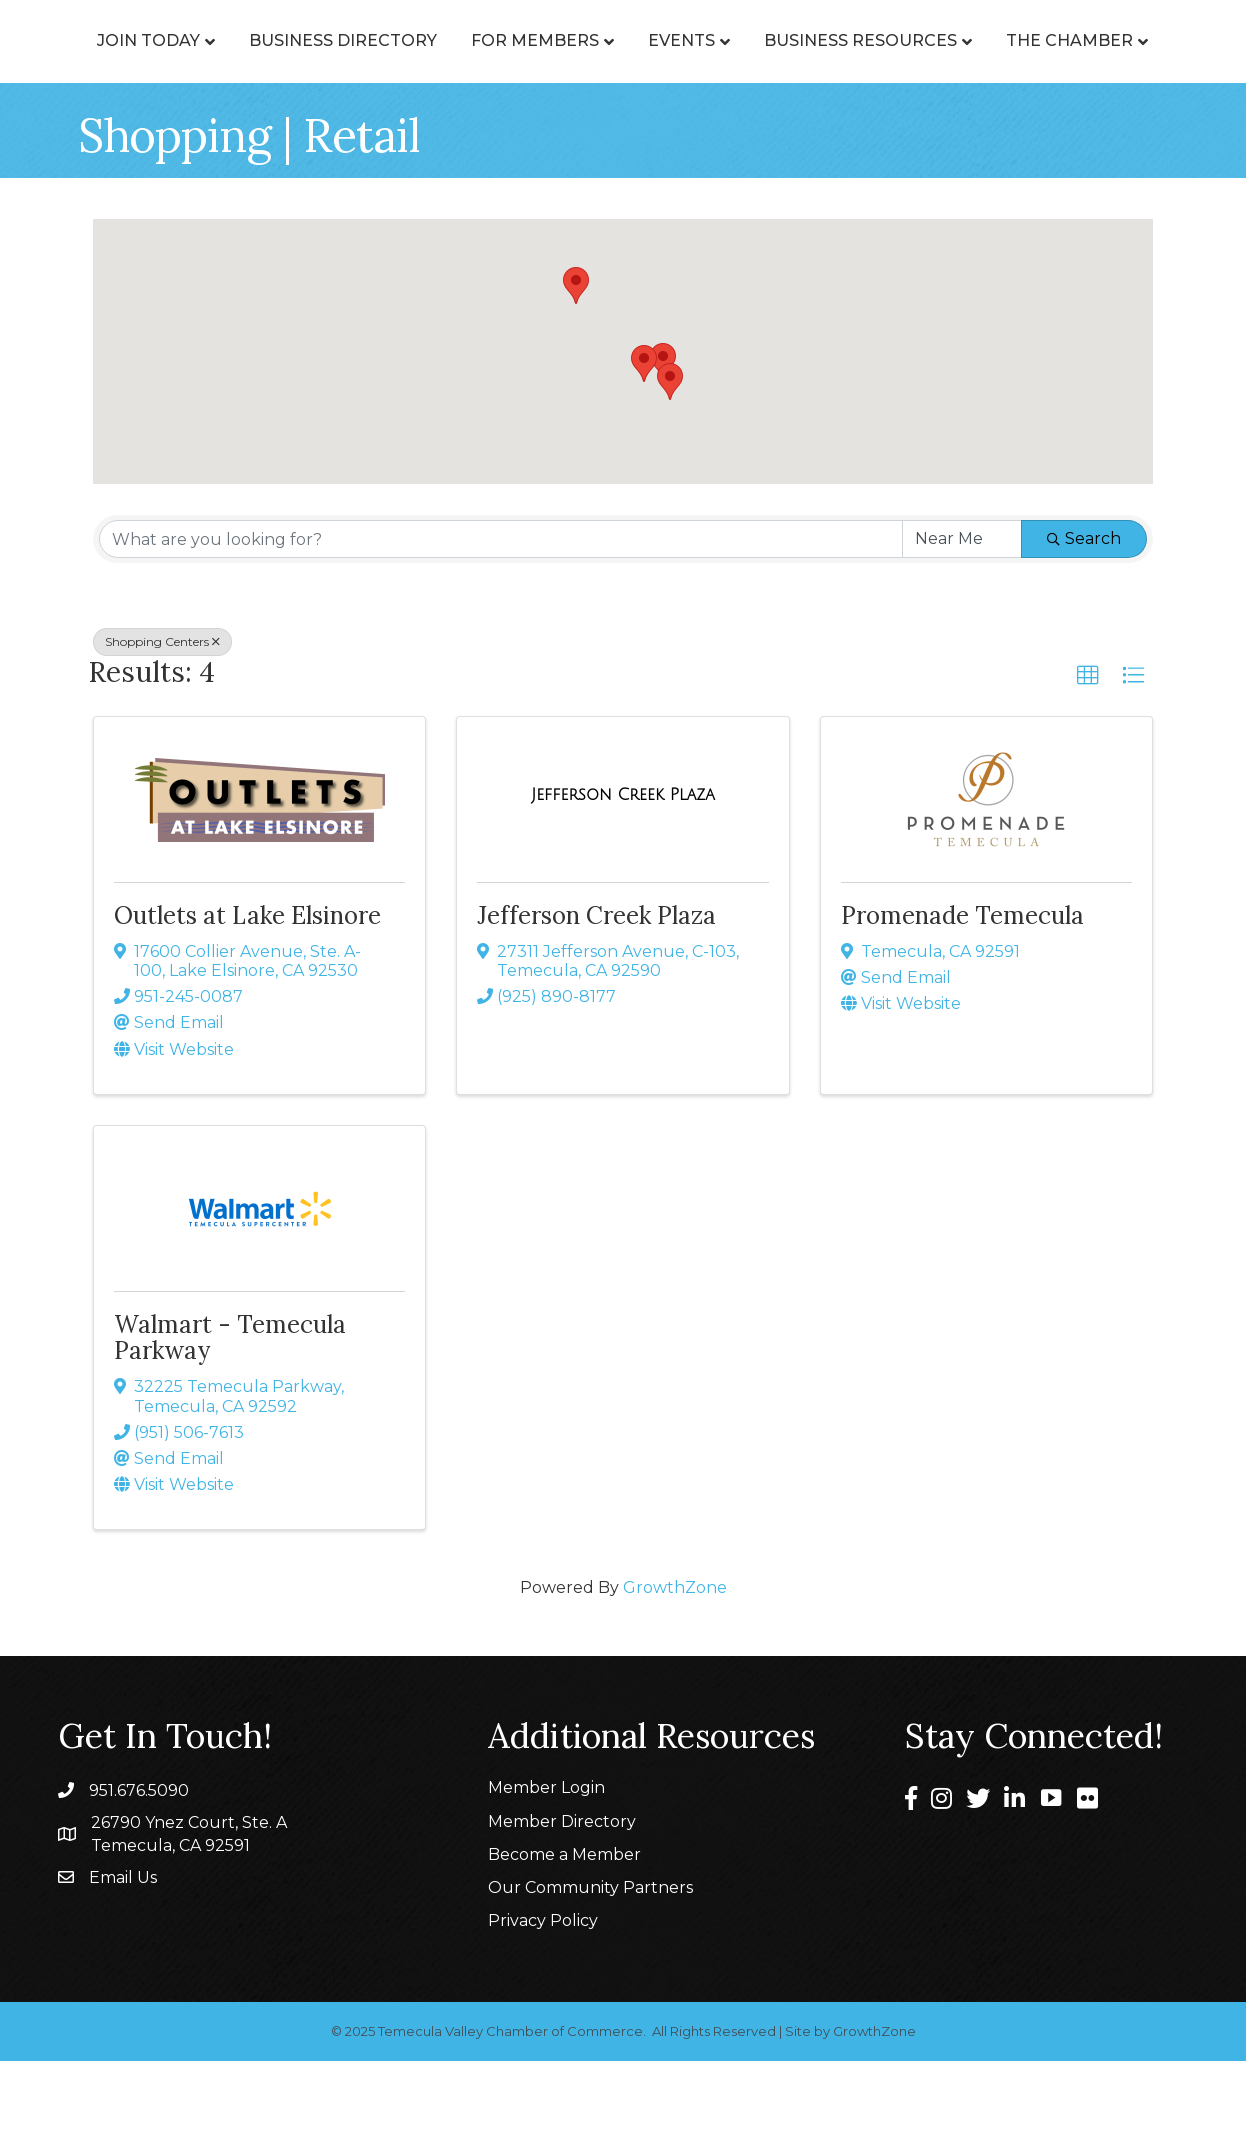 This screenshot has height=2156, width=1246. Describe the element at coordinates (1066, 61) in the screenshot. I see `Events` at that location.